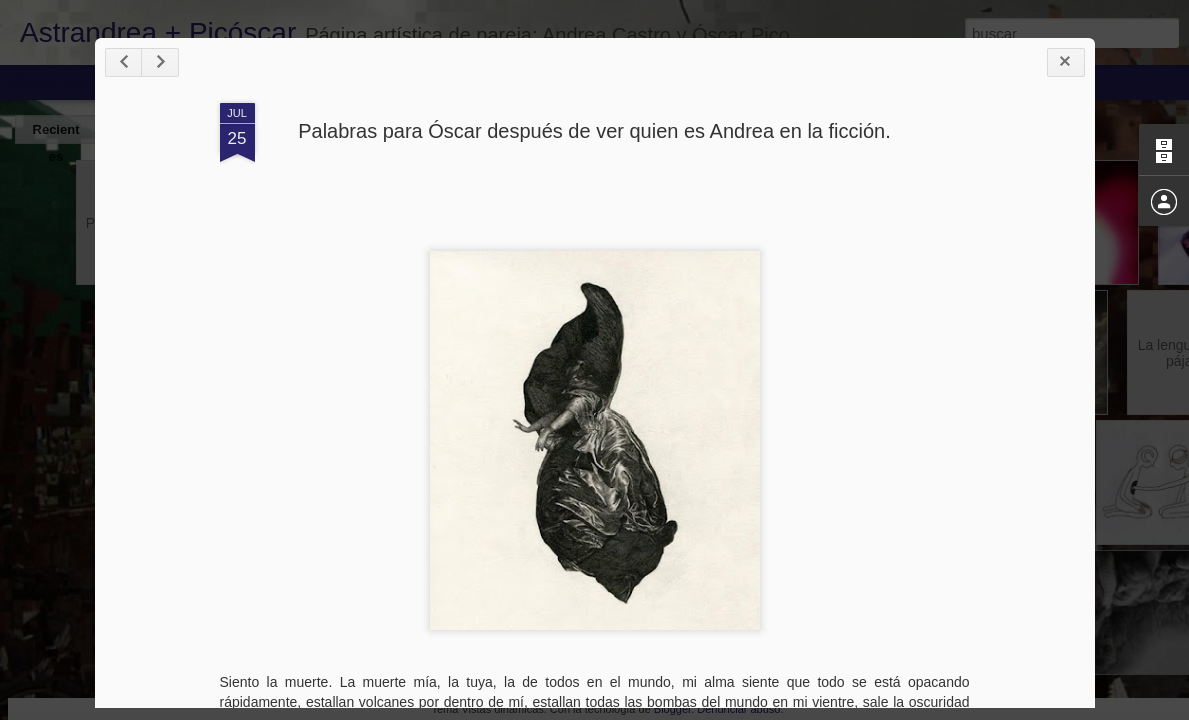 This screenshot has height=720, width=1189. What do you see at coordinates (738, 709) in the screenshot?
I see `Denunciar abuso` at bounding box center [738, 709].